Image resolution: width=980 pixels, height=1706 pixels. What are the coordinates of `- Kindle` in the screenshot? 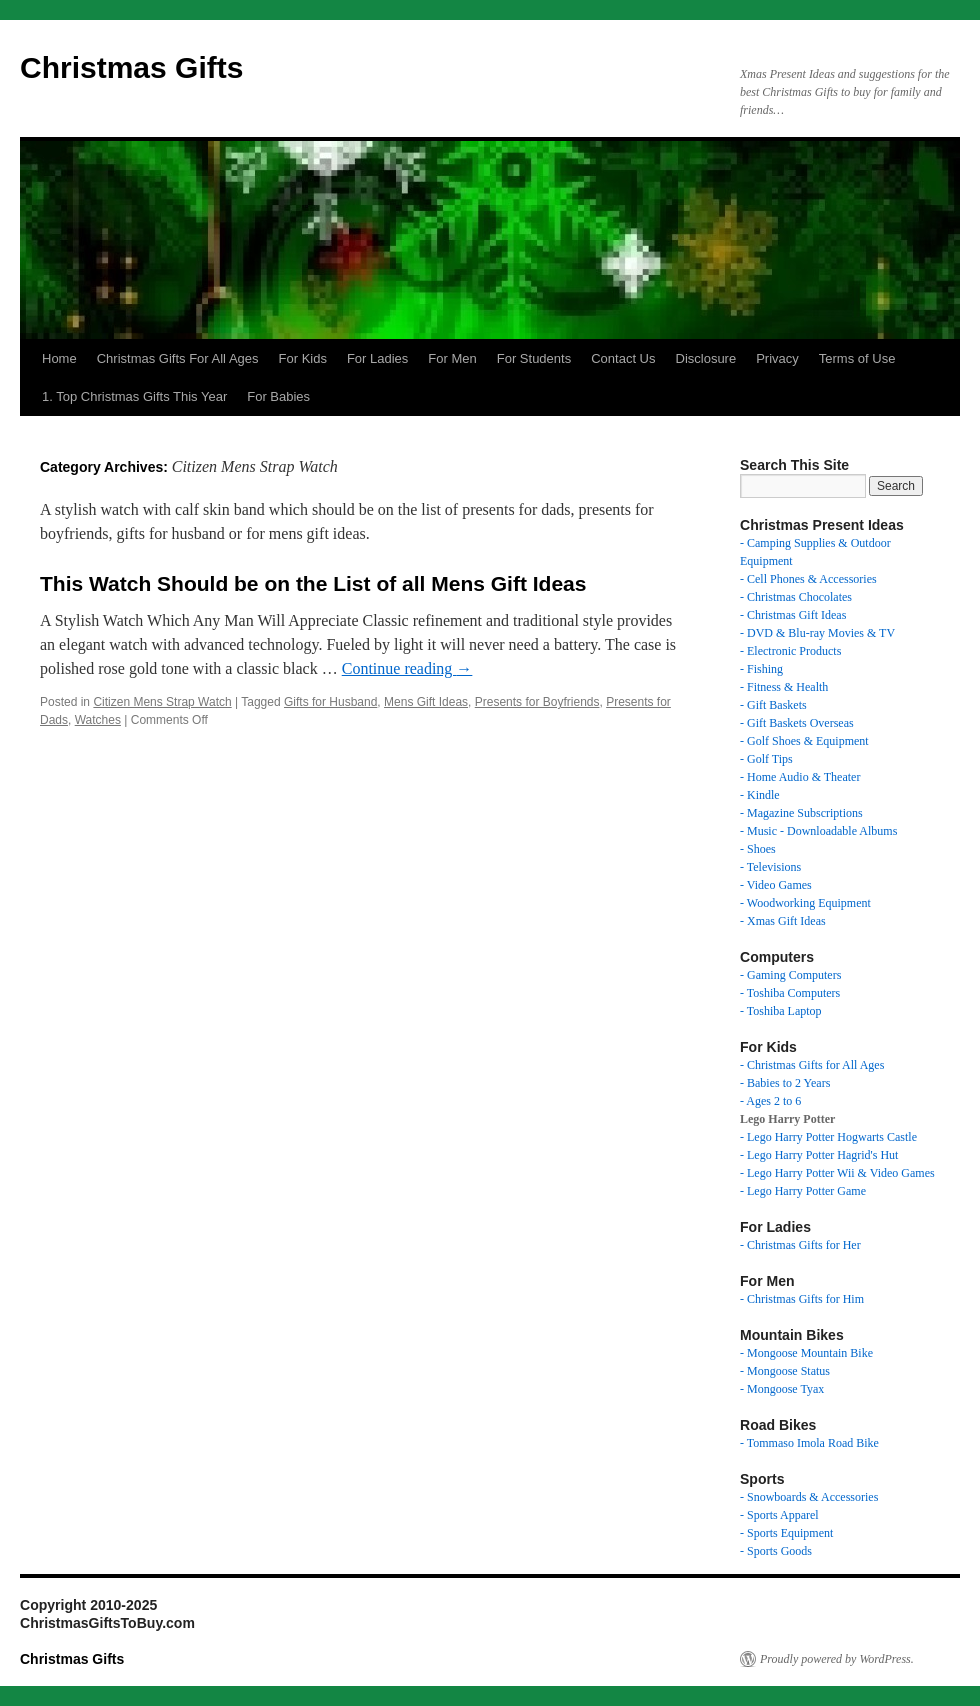 It's located at (760, 795).